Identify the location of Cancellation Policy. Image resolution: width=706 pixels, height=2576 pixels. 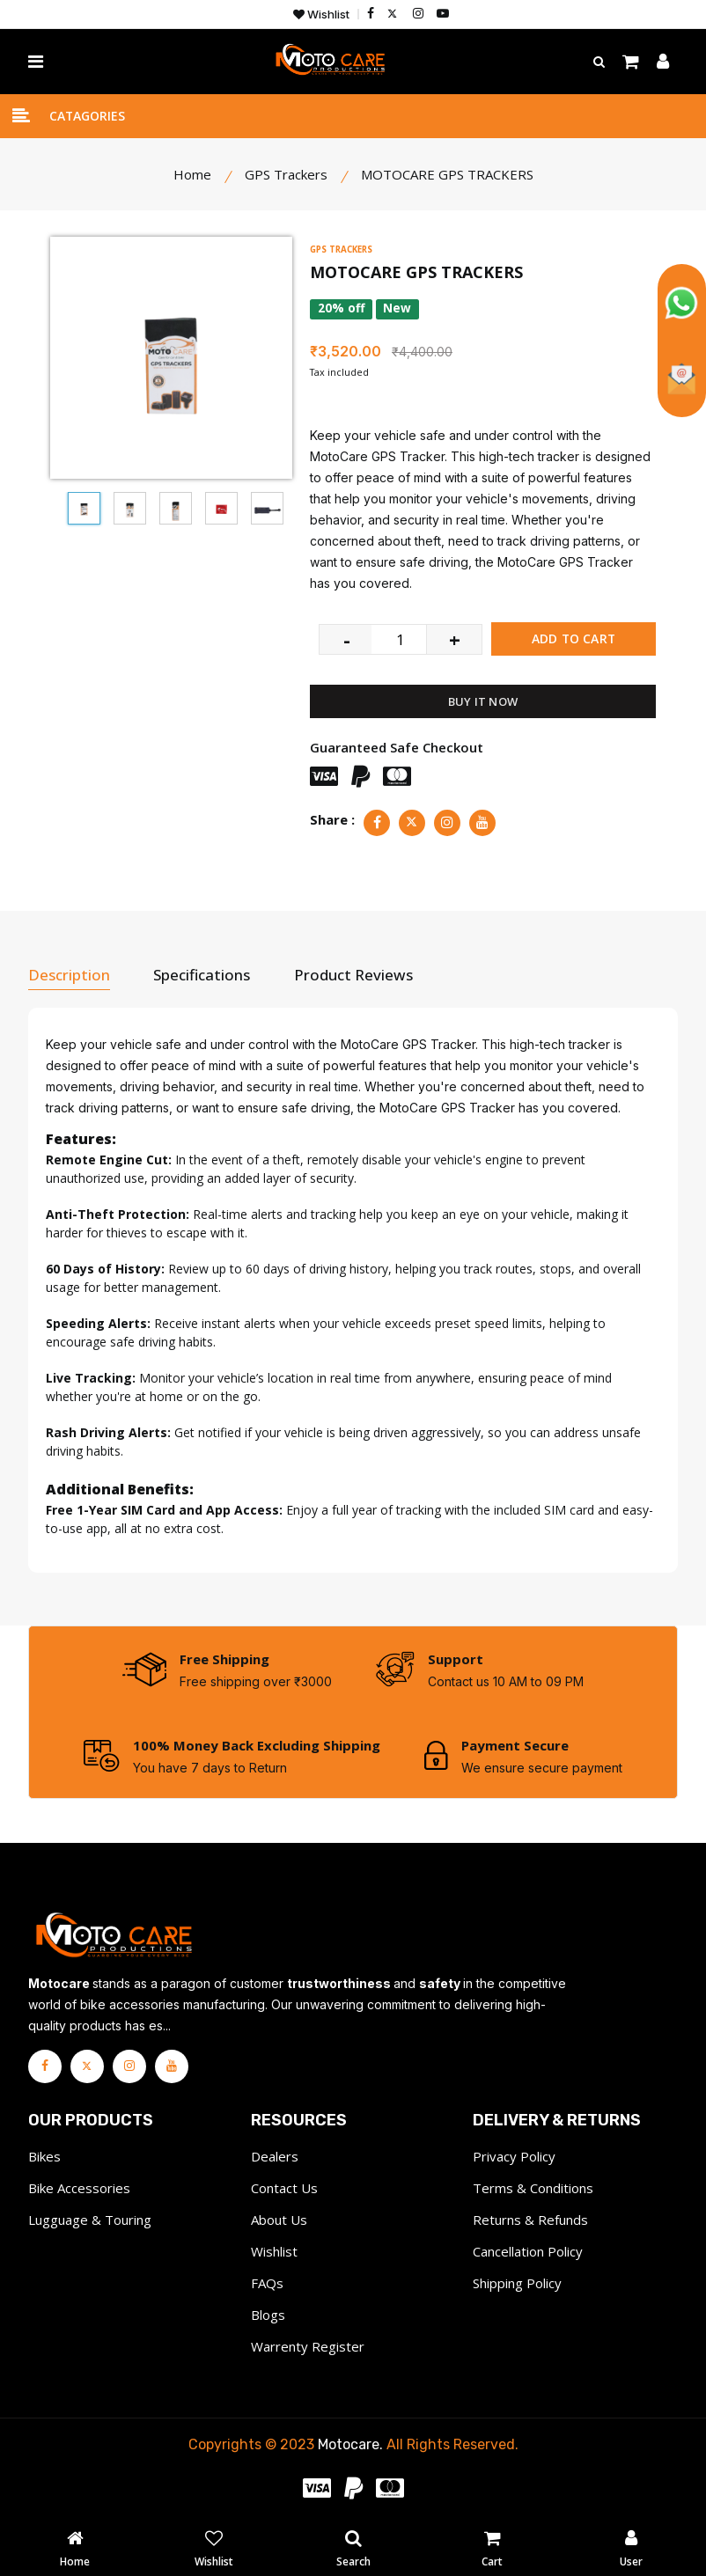
(528, 2250).